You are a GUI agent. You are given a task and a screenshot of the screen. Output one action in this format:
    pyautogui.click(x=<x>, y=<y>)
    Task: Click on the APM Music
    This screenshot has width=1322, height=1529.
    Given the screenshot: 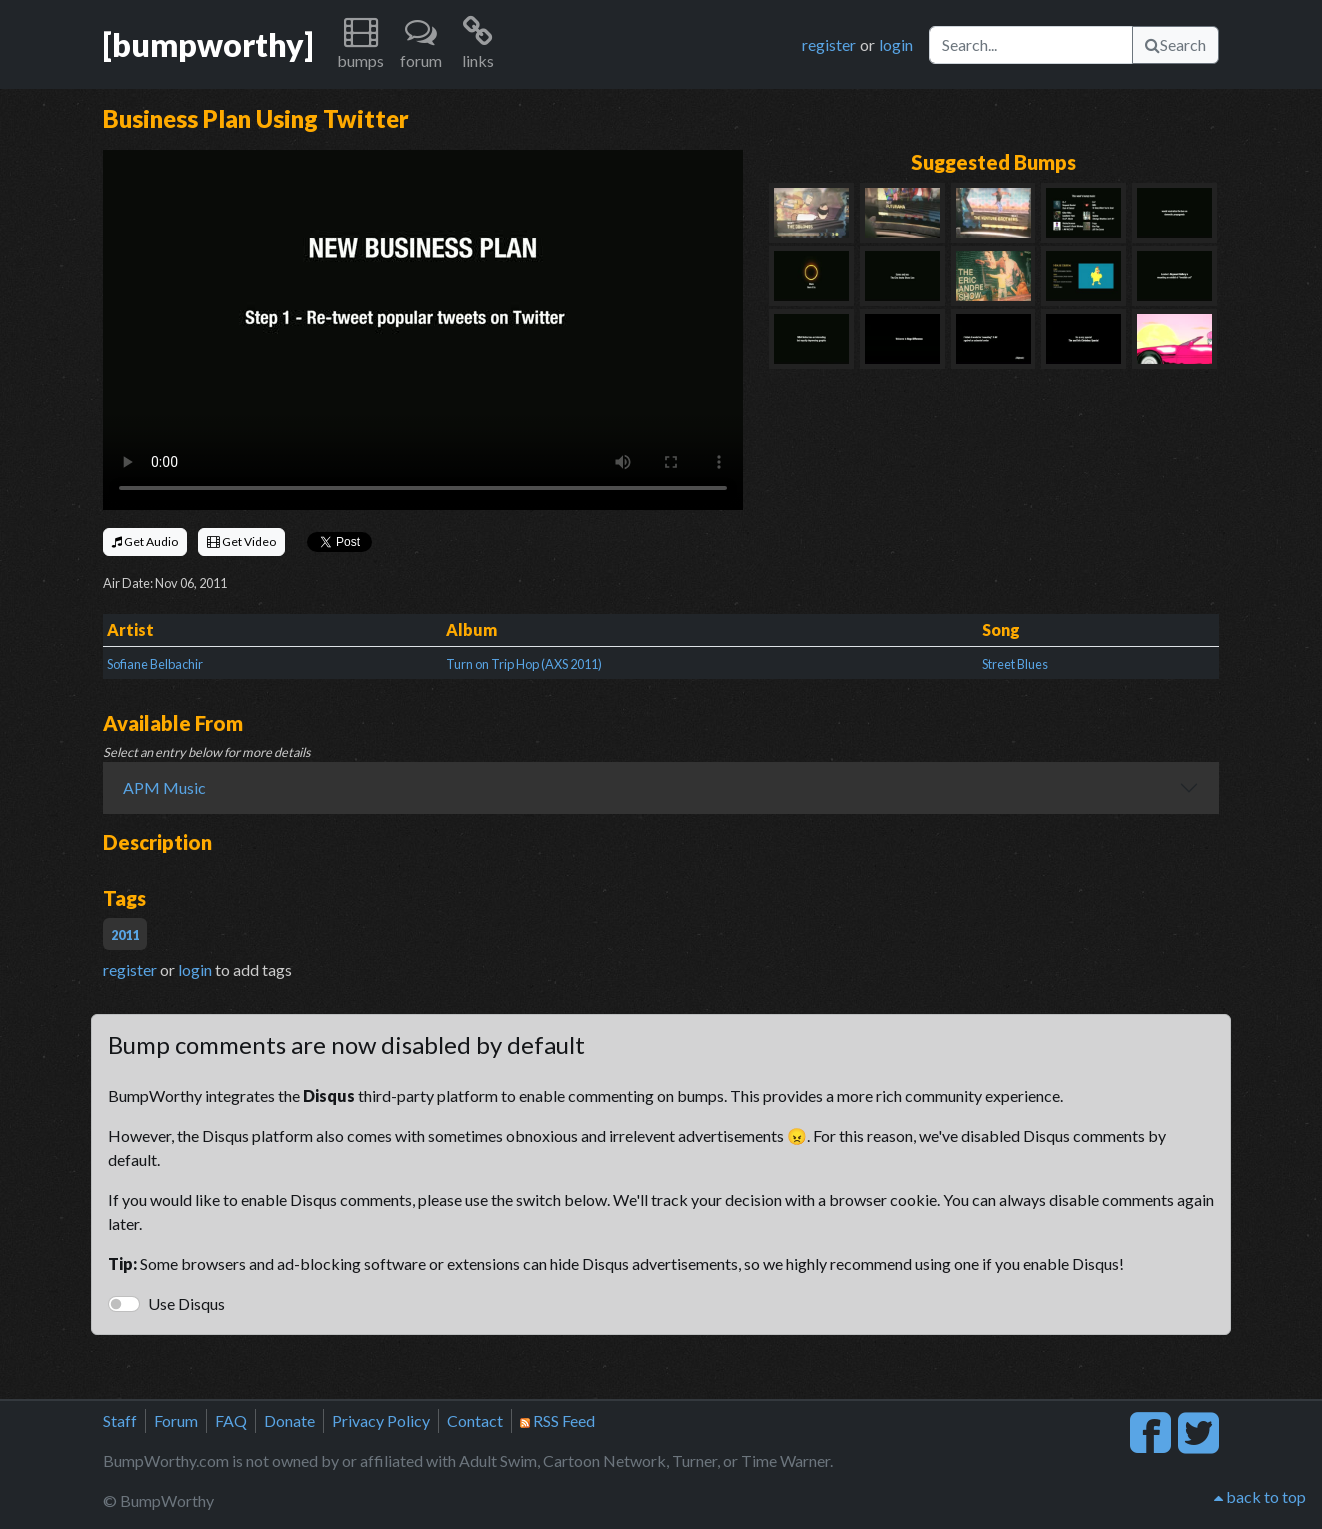 What is the action you would take?
    pyautogui.click(x=164, y=787)
    